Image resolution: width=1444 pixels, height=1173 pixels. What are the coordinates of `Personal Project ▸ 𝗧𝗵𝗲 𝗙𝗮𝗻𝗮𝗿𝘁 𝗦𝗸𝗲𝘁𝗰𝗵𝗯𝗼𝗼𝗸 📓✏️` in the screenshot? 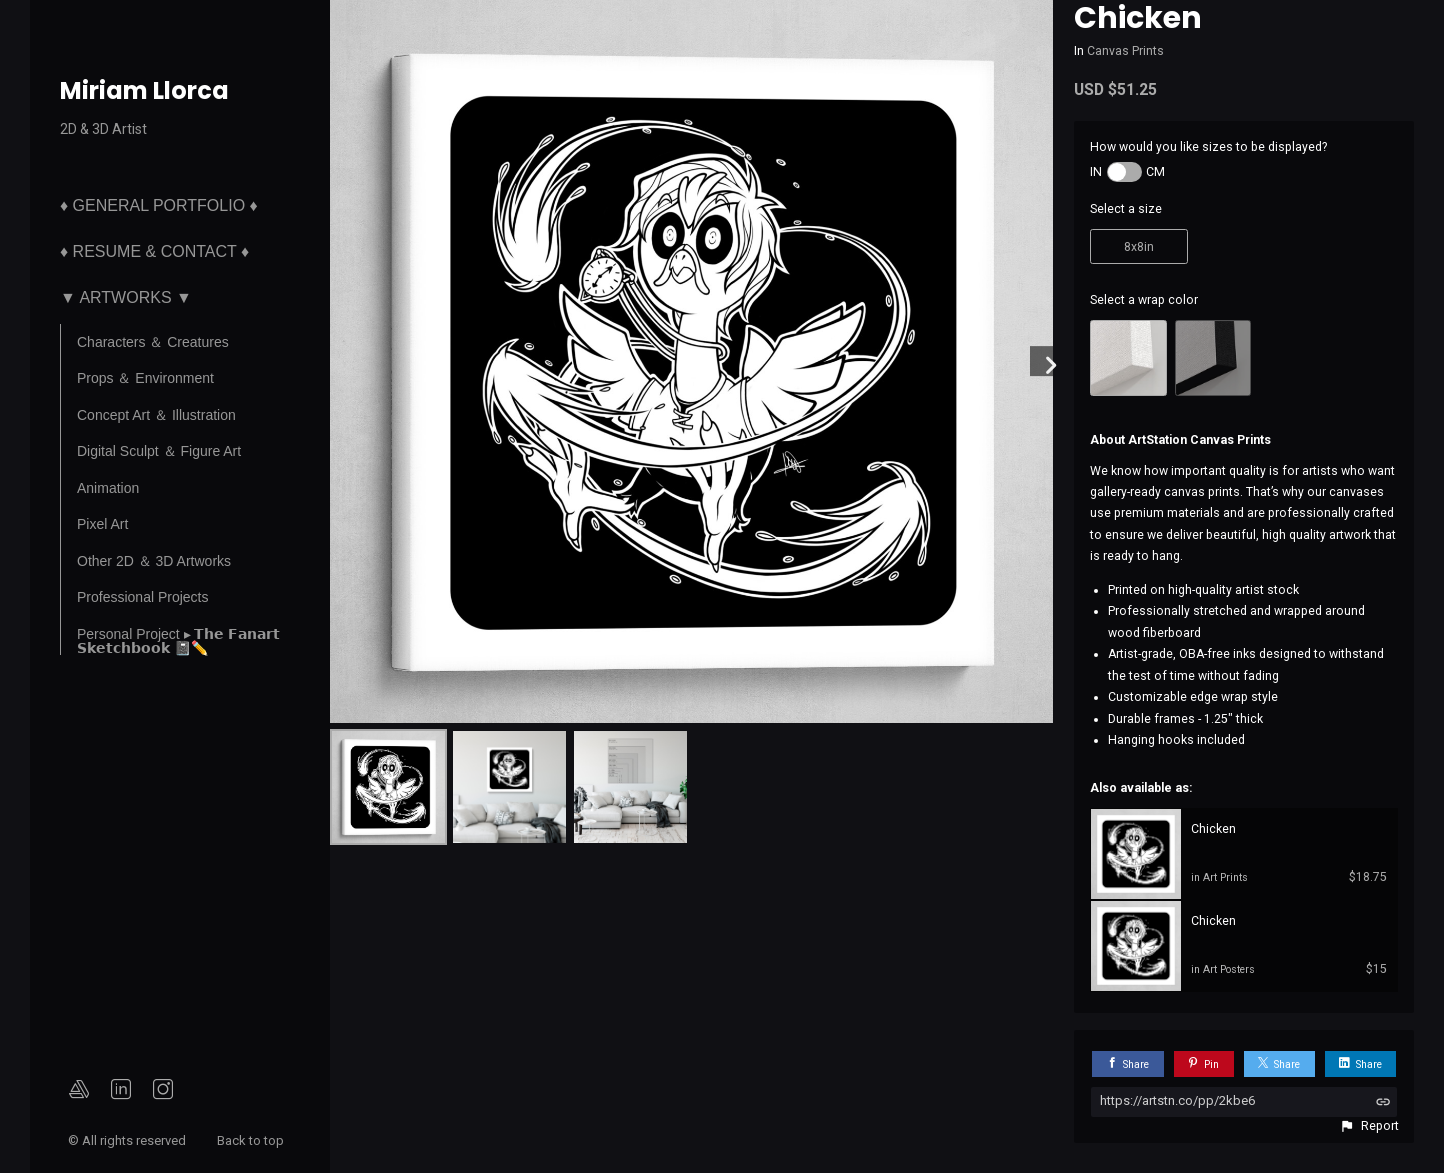 It's located at (178, 641).